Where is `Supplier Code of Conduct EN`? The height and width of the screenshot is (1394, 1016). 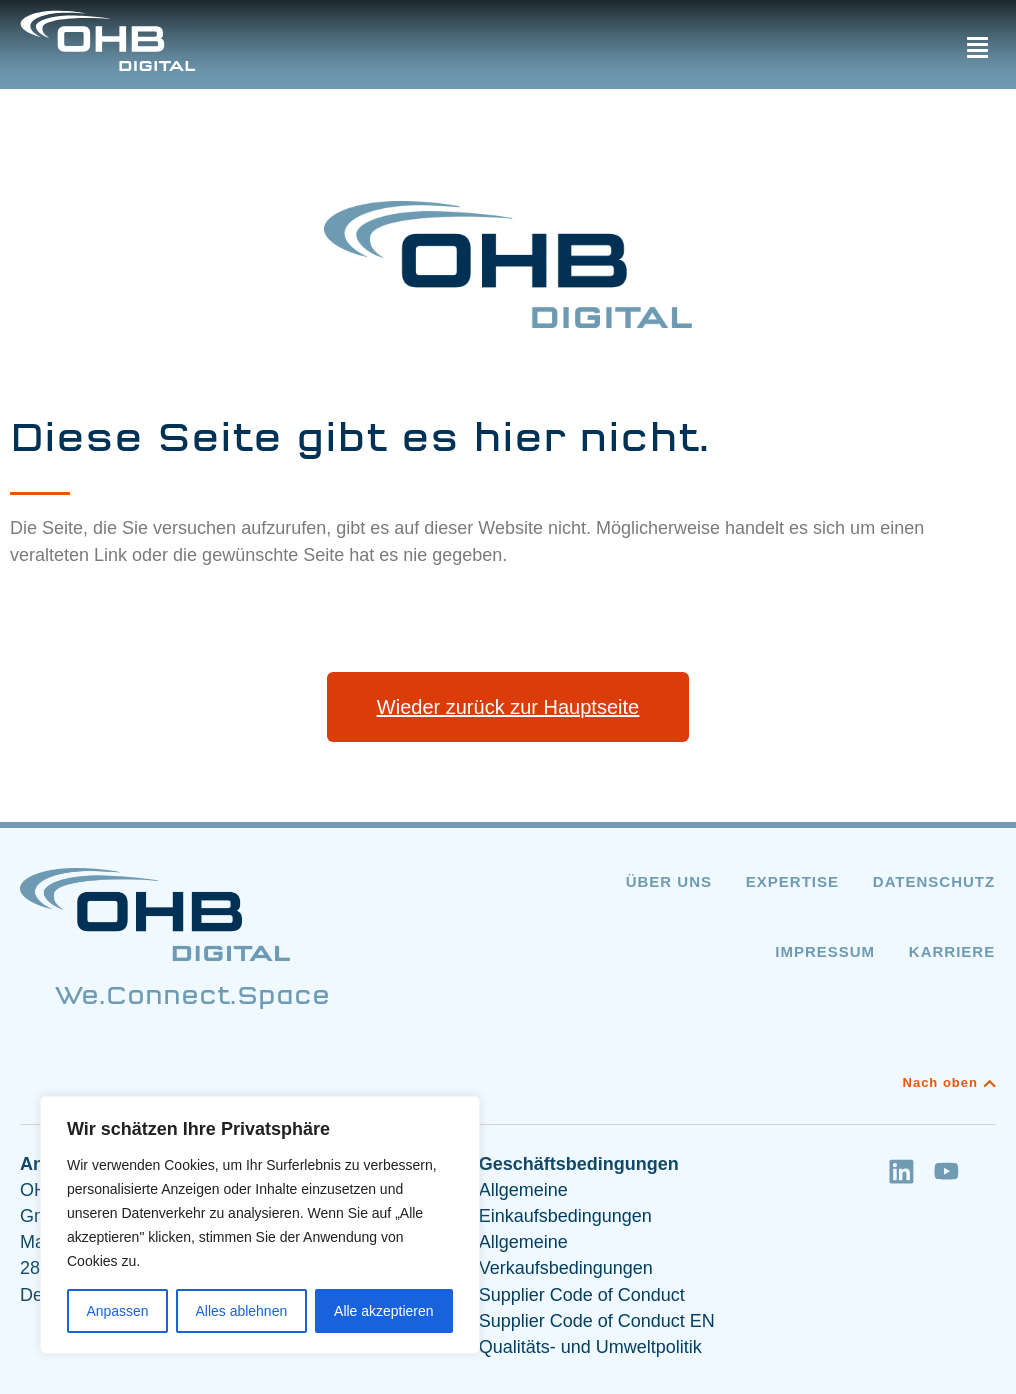 Supplier Code of Conduct EN is located at coordinates (597, 1321).